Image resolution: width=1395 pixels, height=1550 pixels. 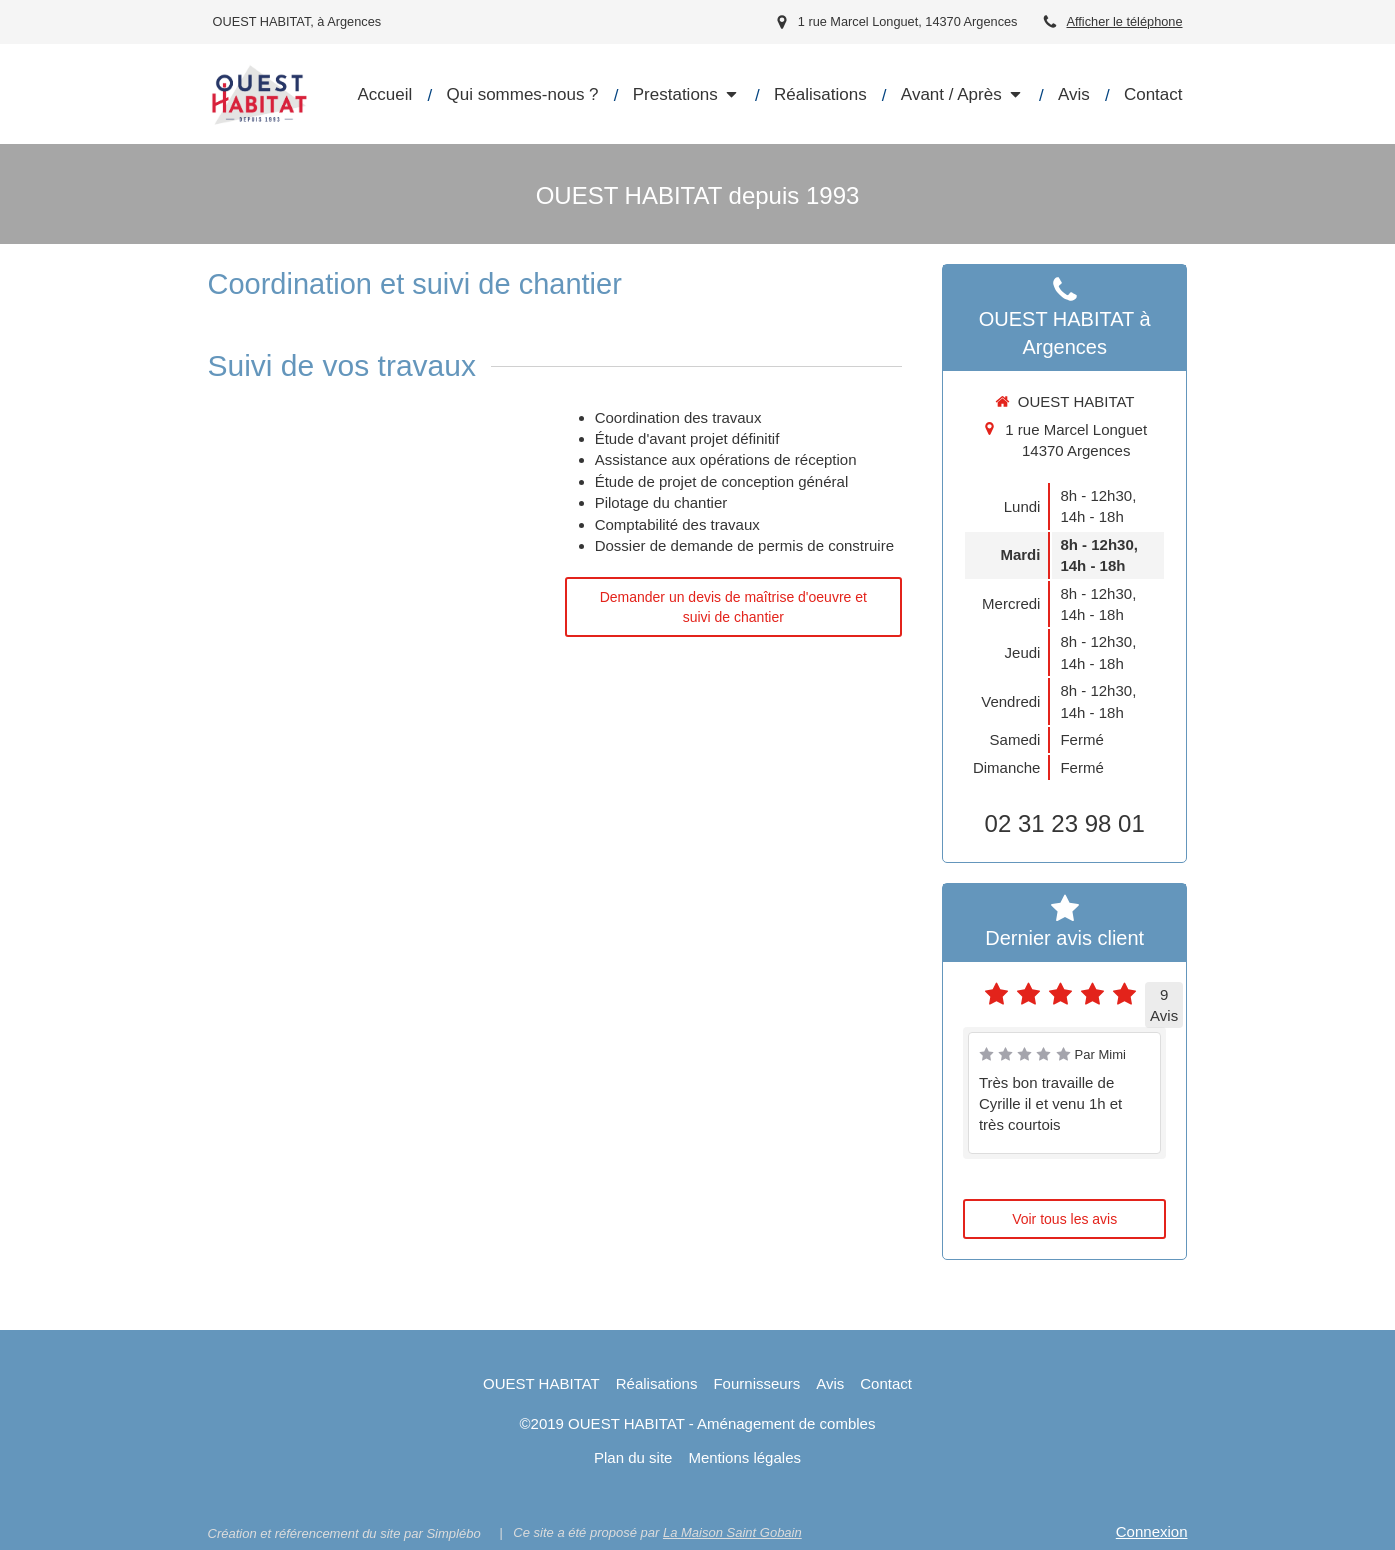 I want to click on Afficher le téléphone, so click(x=1124, y=21).